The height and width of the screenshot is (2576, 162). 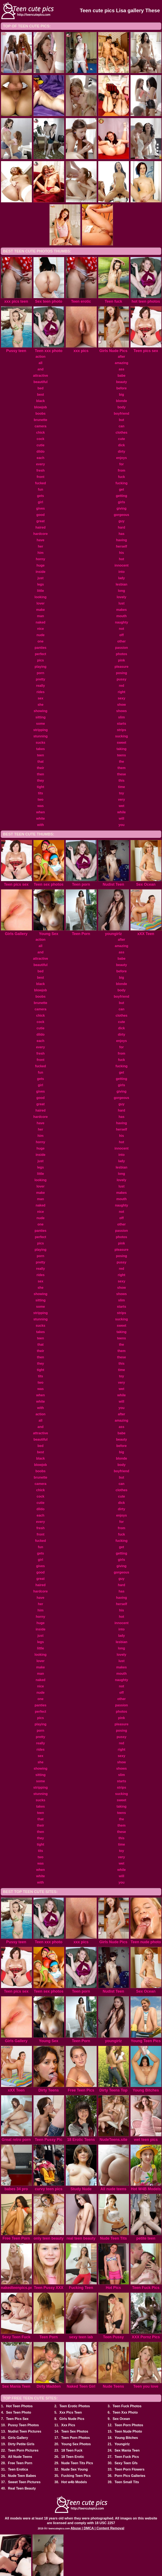 I want to click on naked, so click(x=40, y=622).